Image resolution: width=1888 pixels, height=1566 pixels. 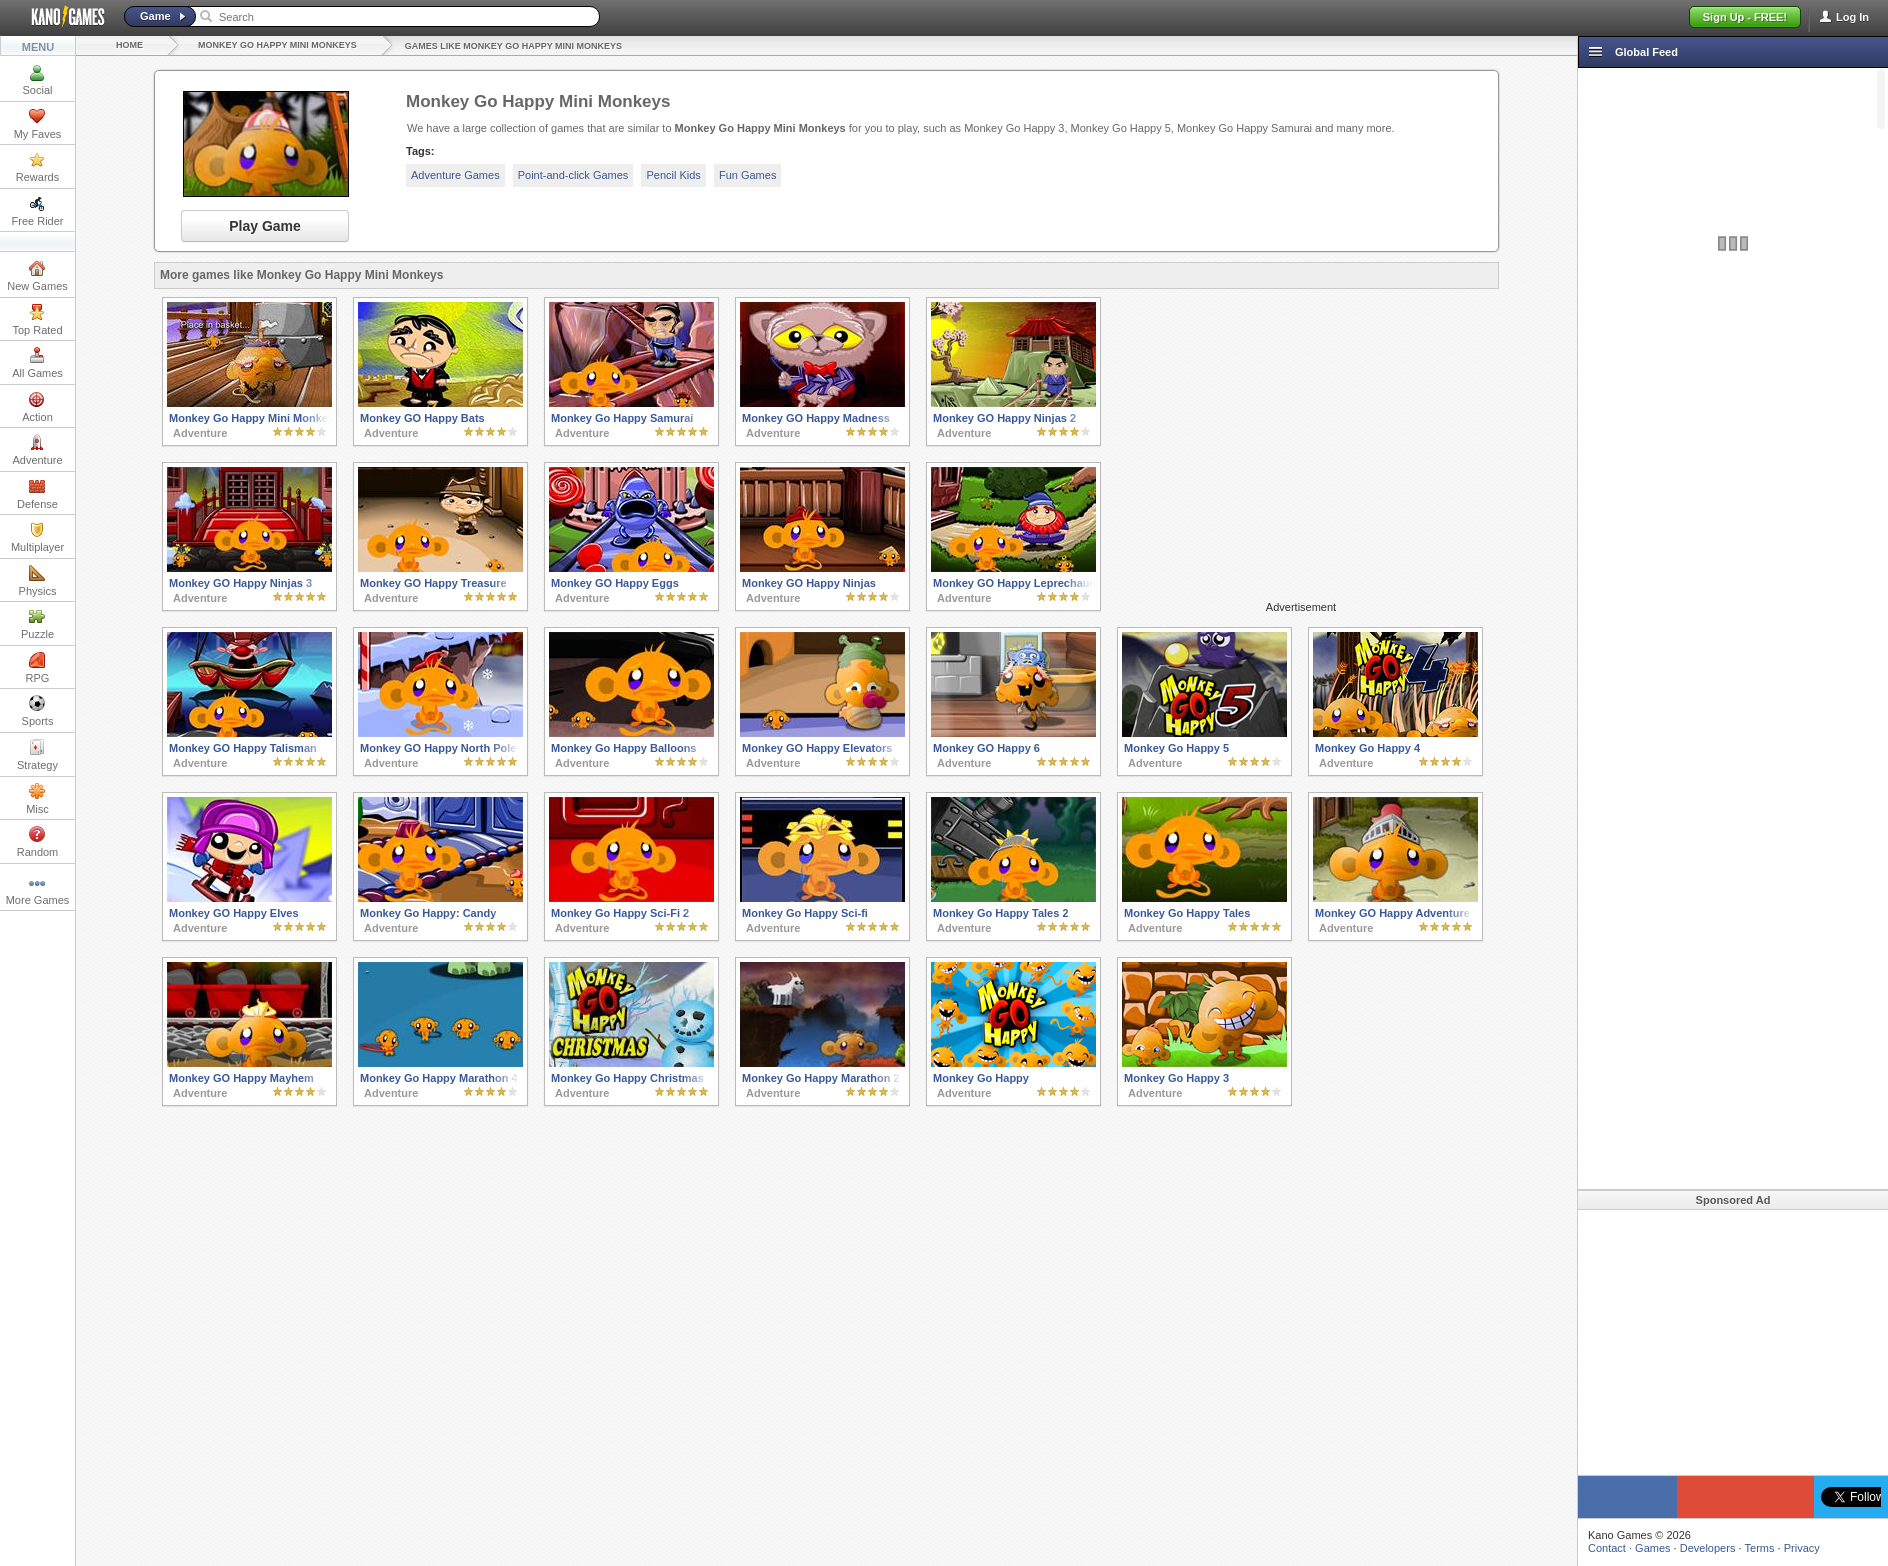 What do you see at coordinates (265, 226) in the screenshot?
I see `Play Game` at bounding box center [265, 226].